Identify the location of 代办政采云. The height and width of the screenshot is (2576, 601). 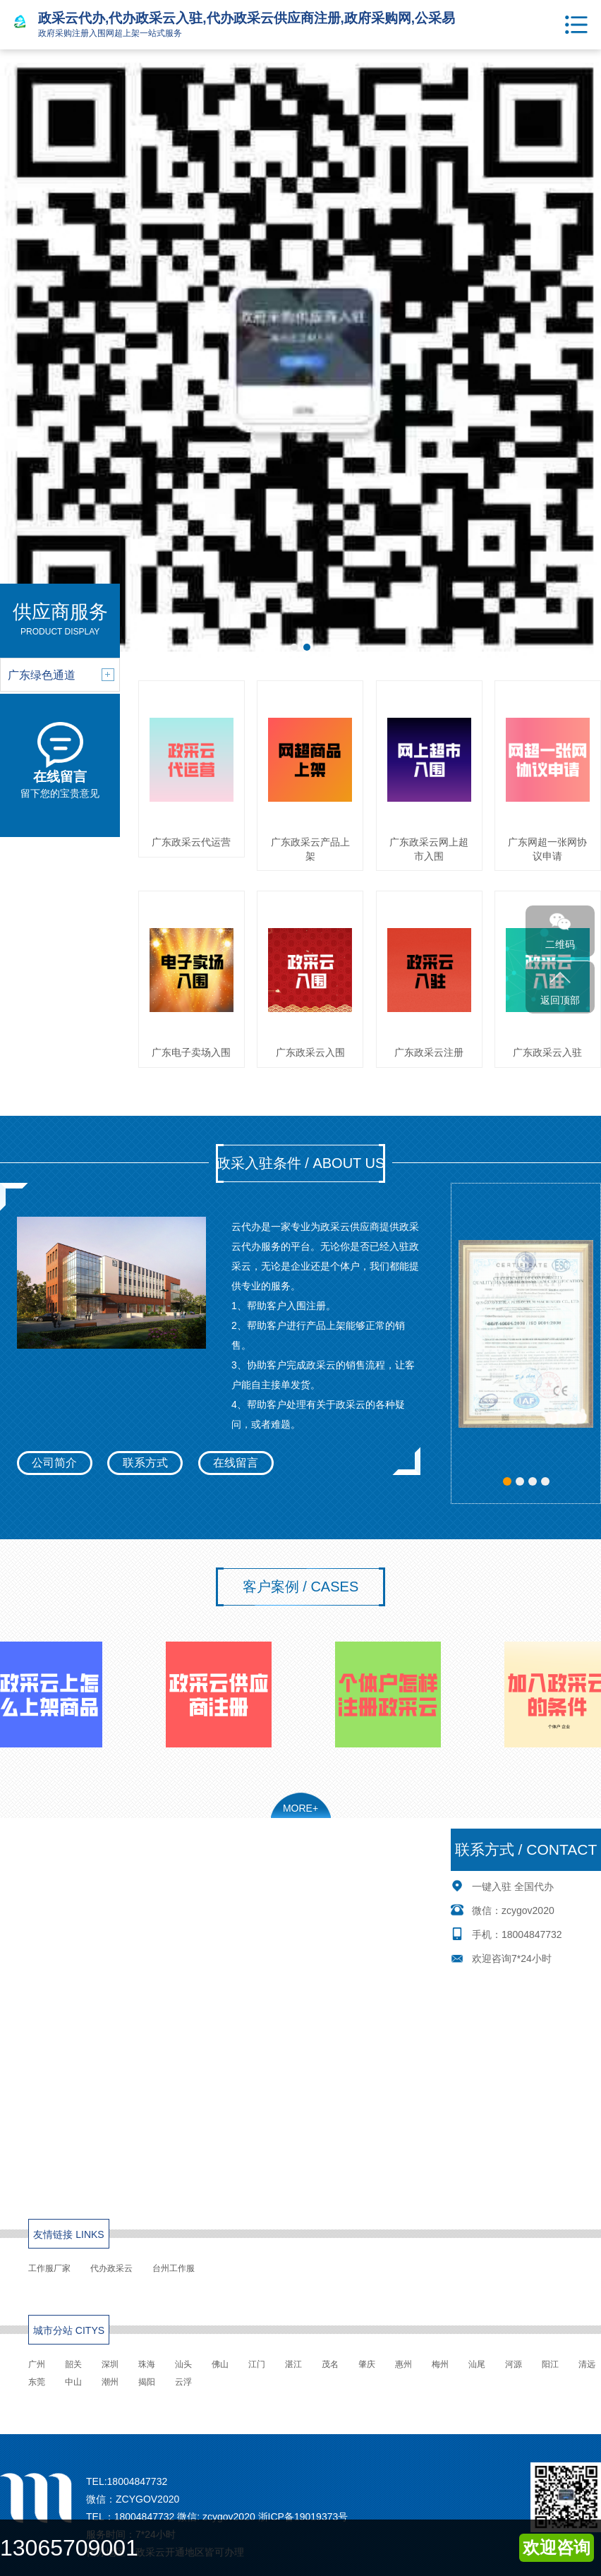
(111, 2268).